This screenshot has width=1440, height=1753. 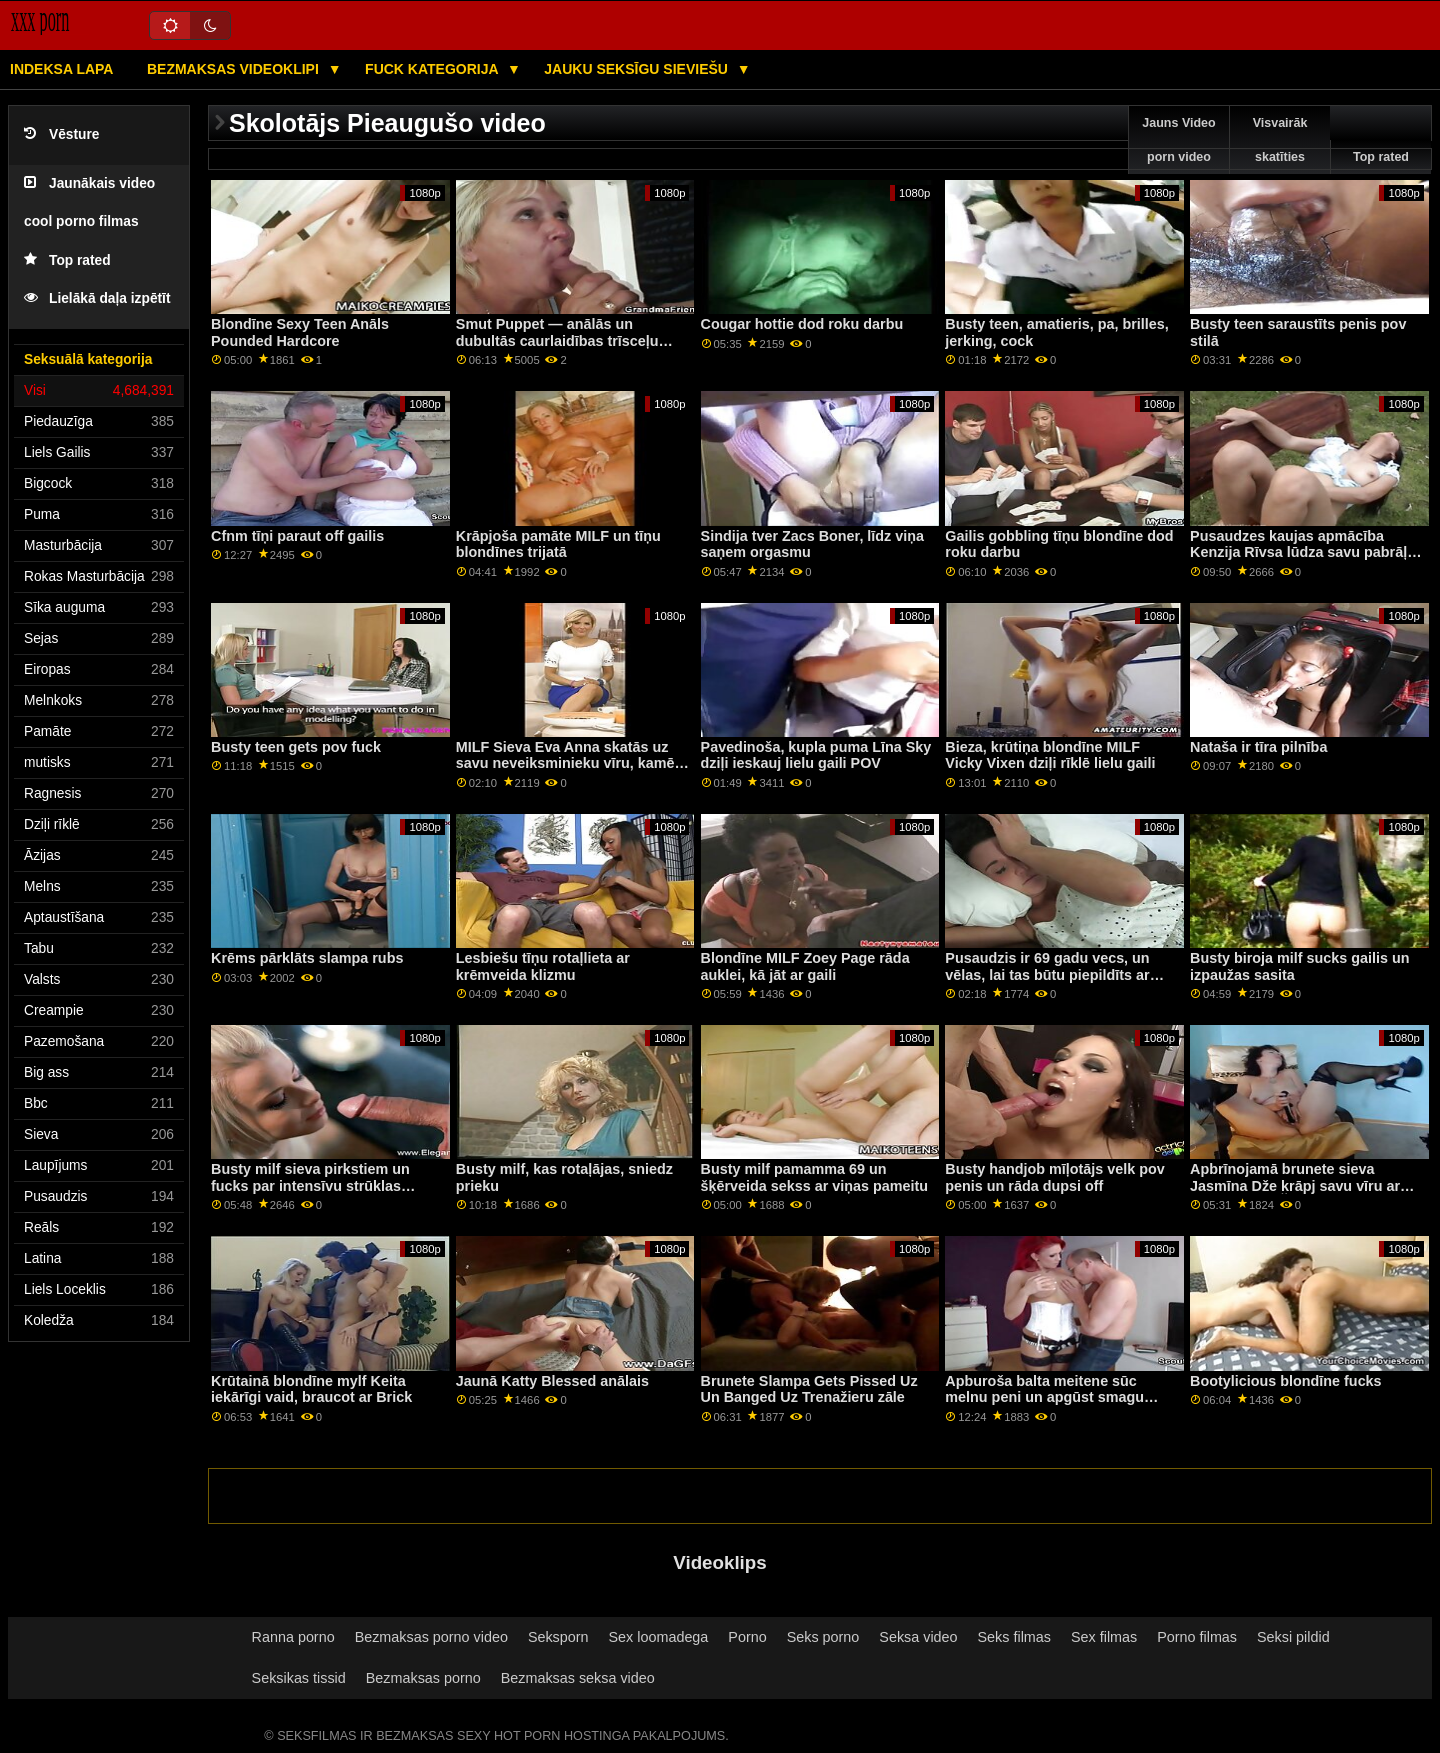 What do you see at coordinates (578, 1678) in the screenshot?
I see `Bezmaksas seksa video` at bounding box center [578, 1678].